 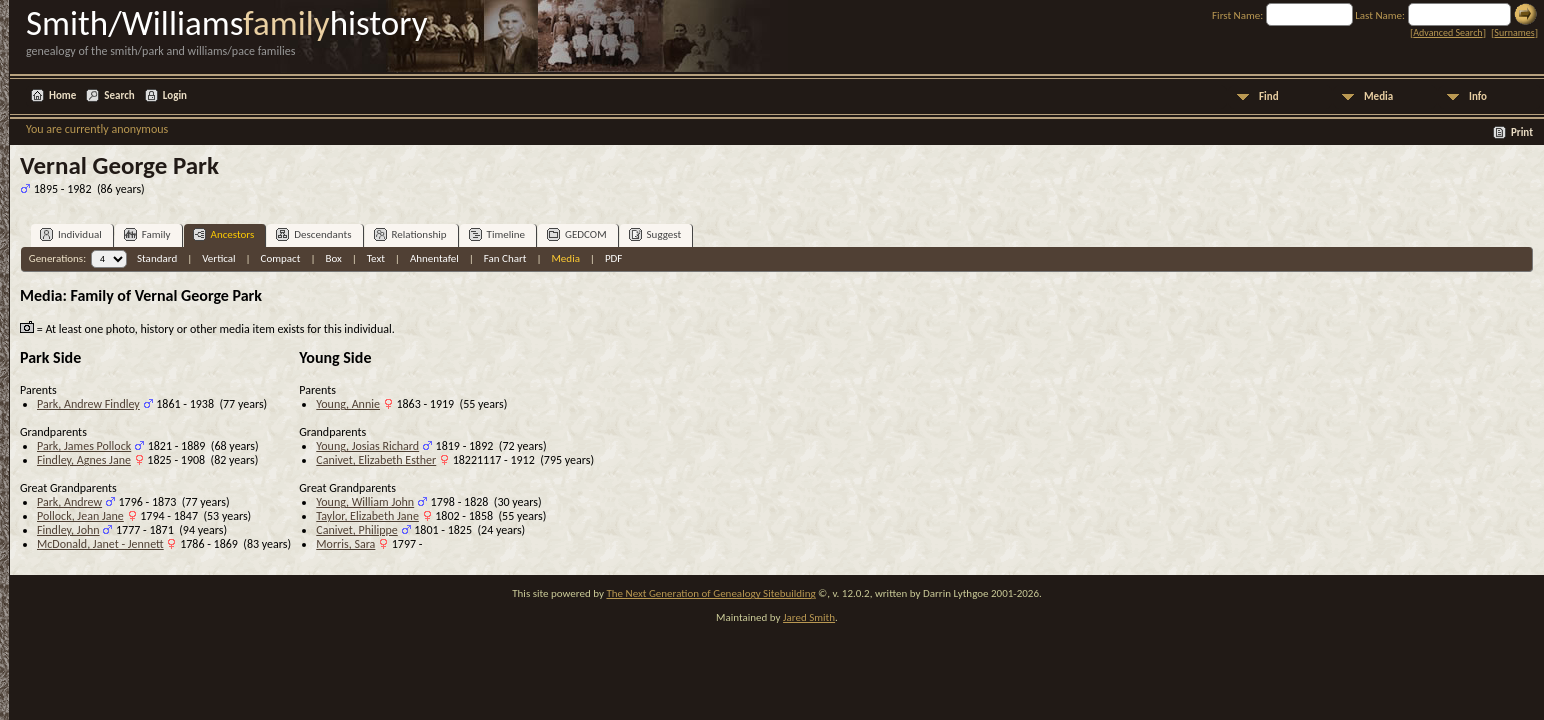 What do you see at coordinates (218, 258) in the screenshot?
I see `Vertical` at bounding box center [218, 258].